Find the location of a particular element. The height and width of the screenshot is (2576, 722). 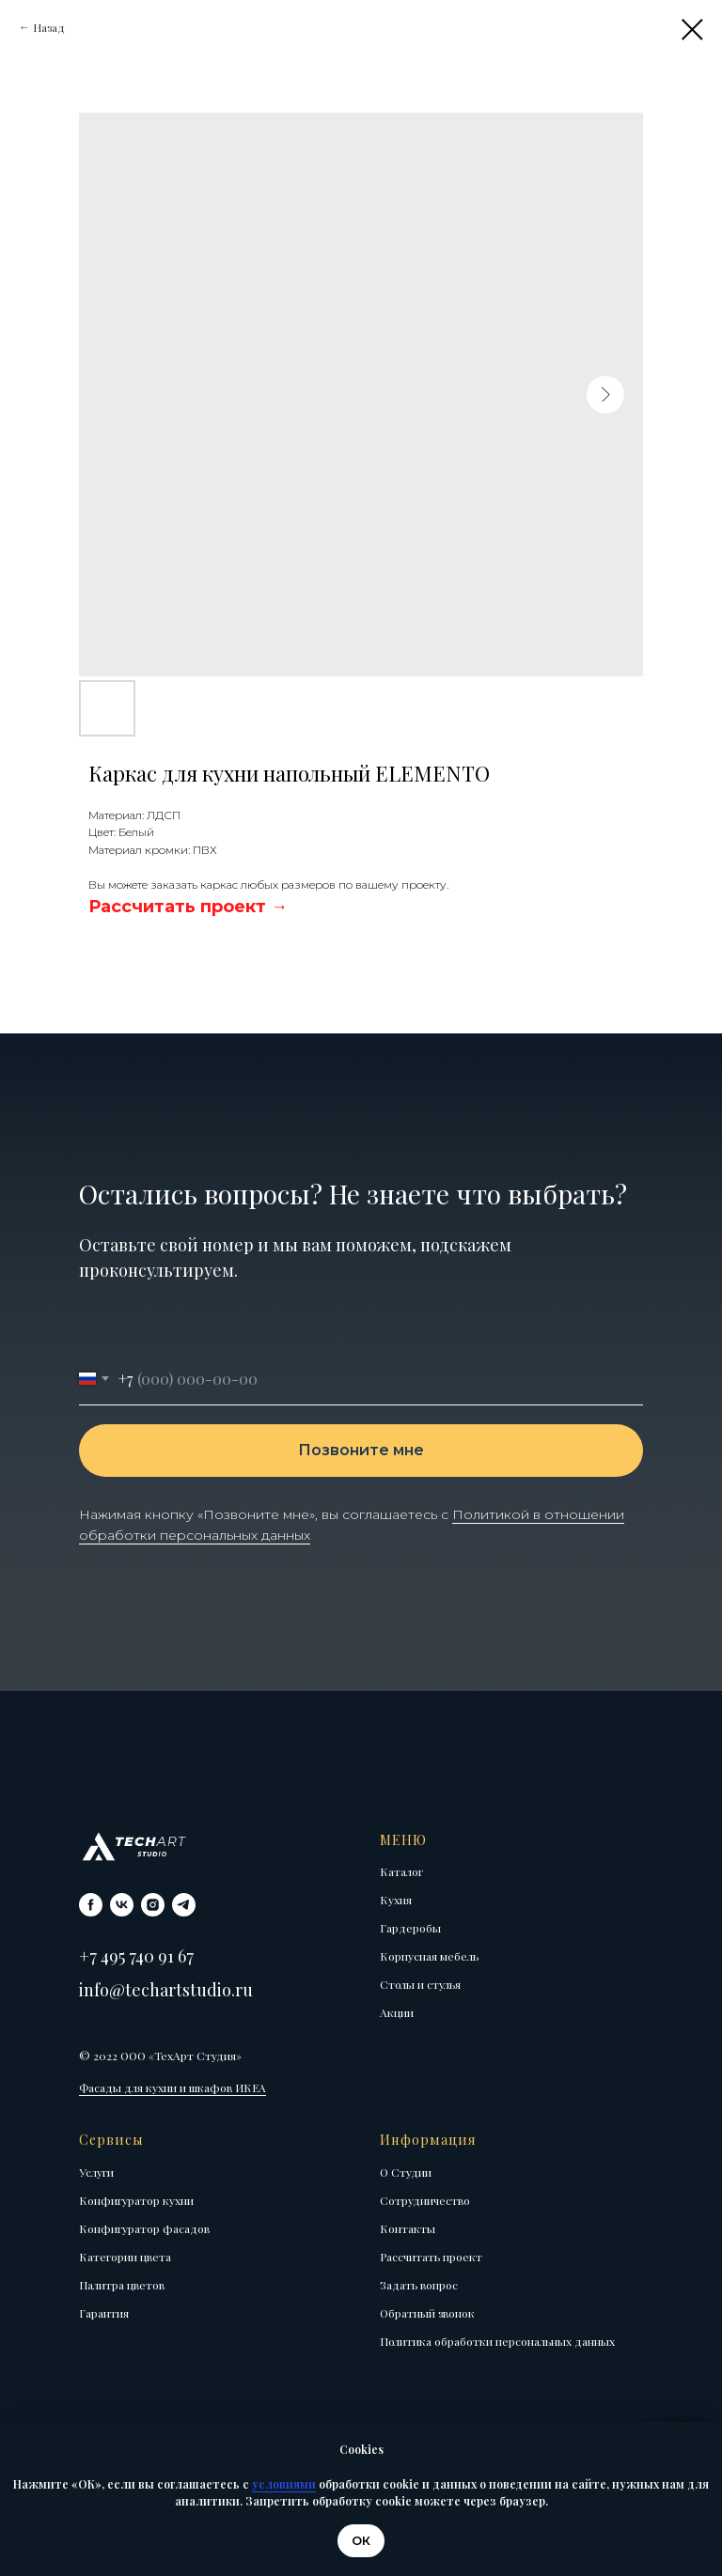

Услуги is located at coordinates (96, 2172).